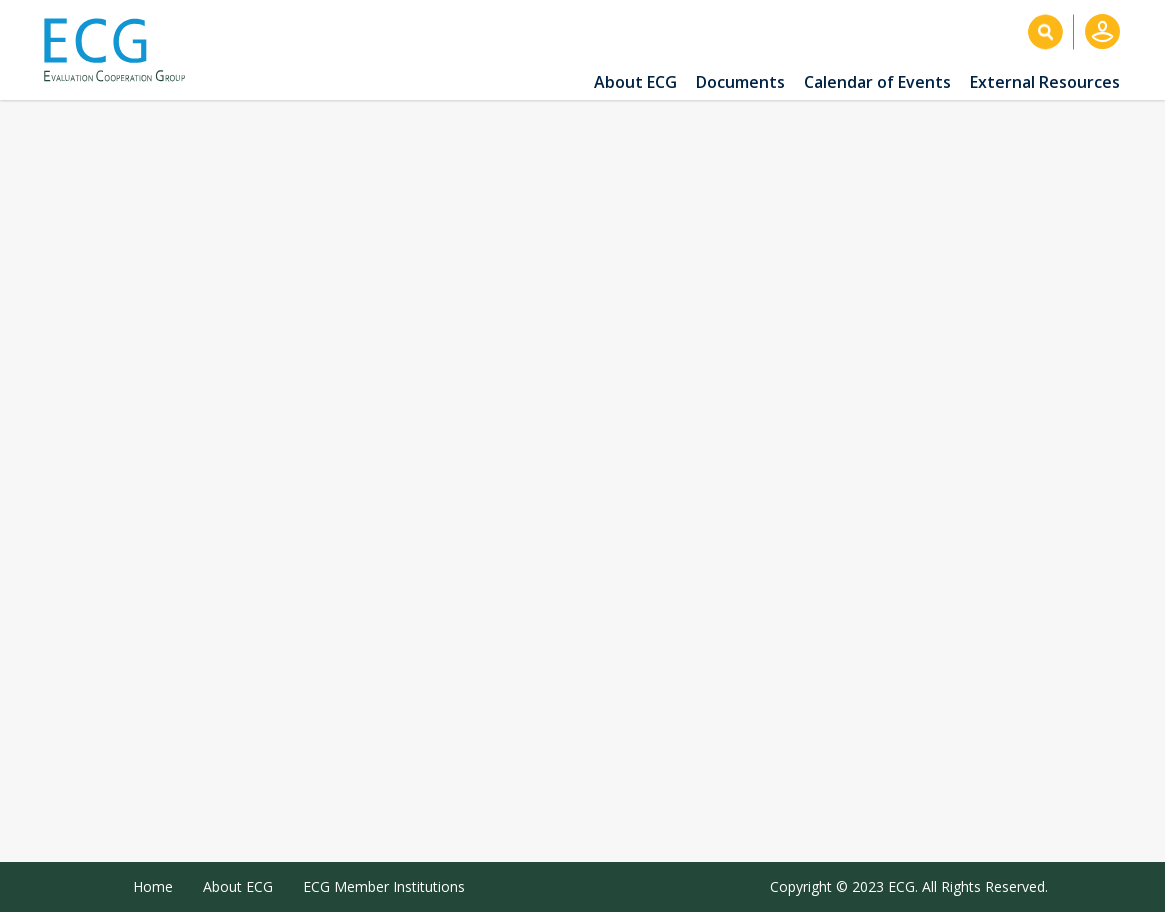 This screenshot has height=912, width=1165. Describe the element at coordinates (1045, 82) in the screenshot. I see `External Resources` at that location.